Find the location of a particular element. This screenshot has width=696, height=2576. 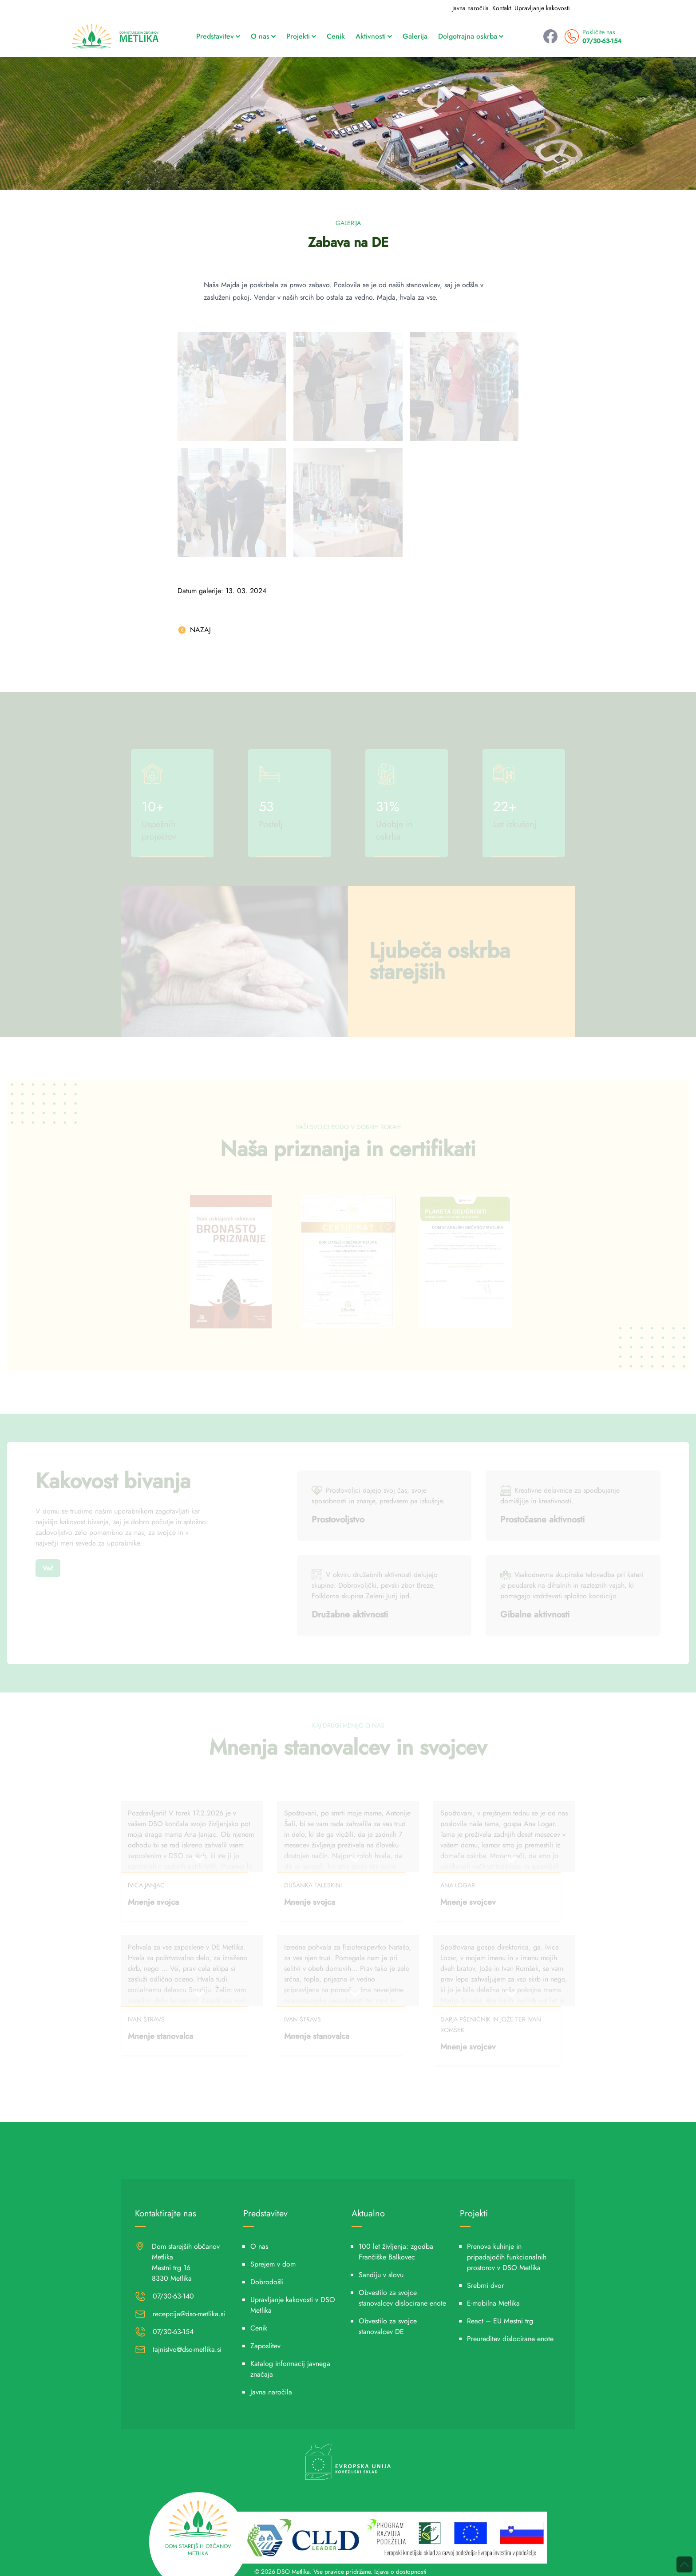

Kontakt is located at coordinates (501, 8).